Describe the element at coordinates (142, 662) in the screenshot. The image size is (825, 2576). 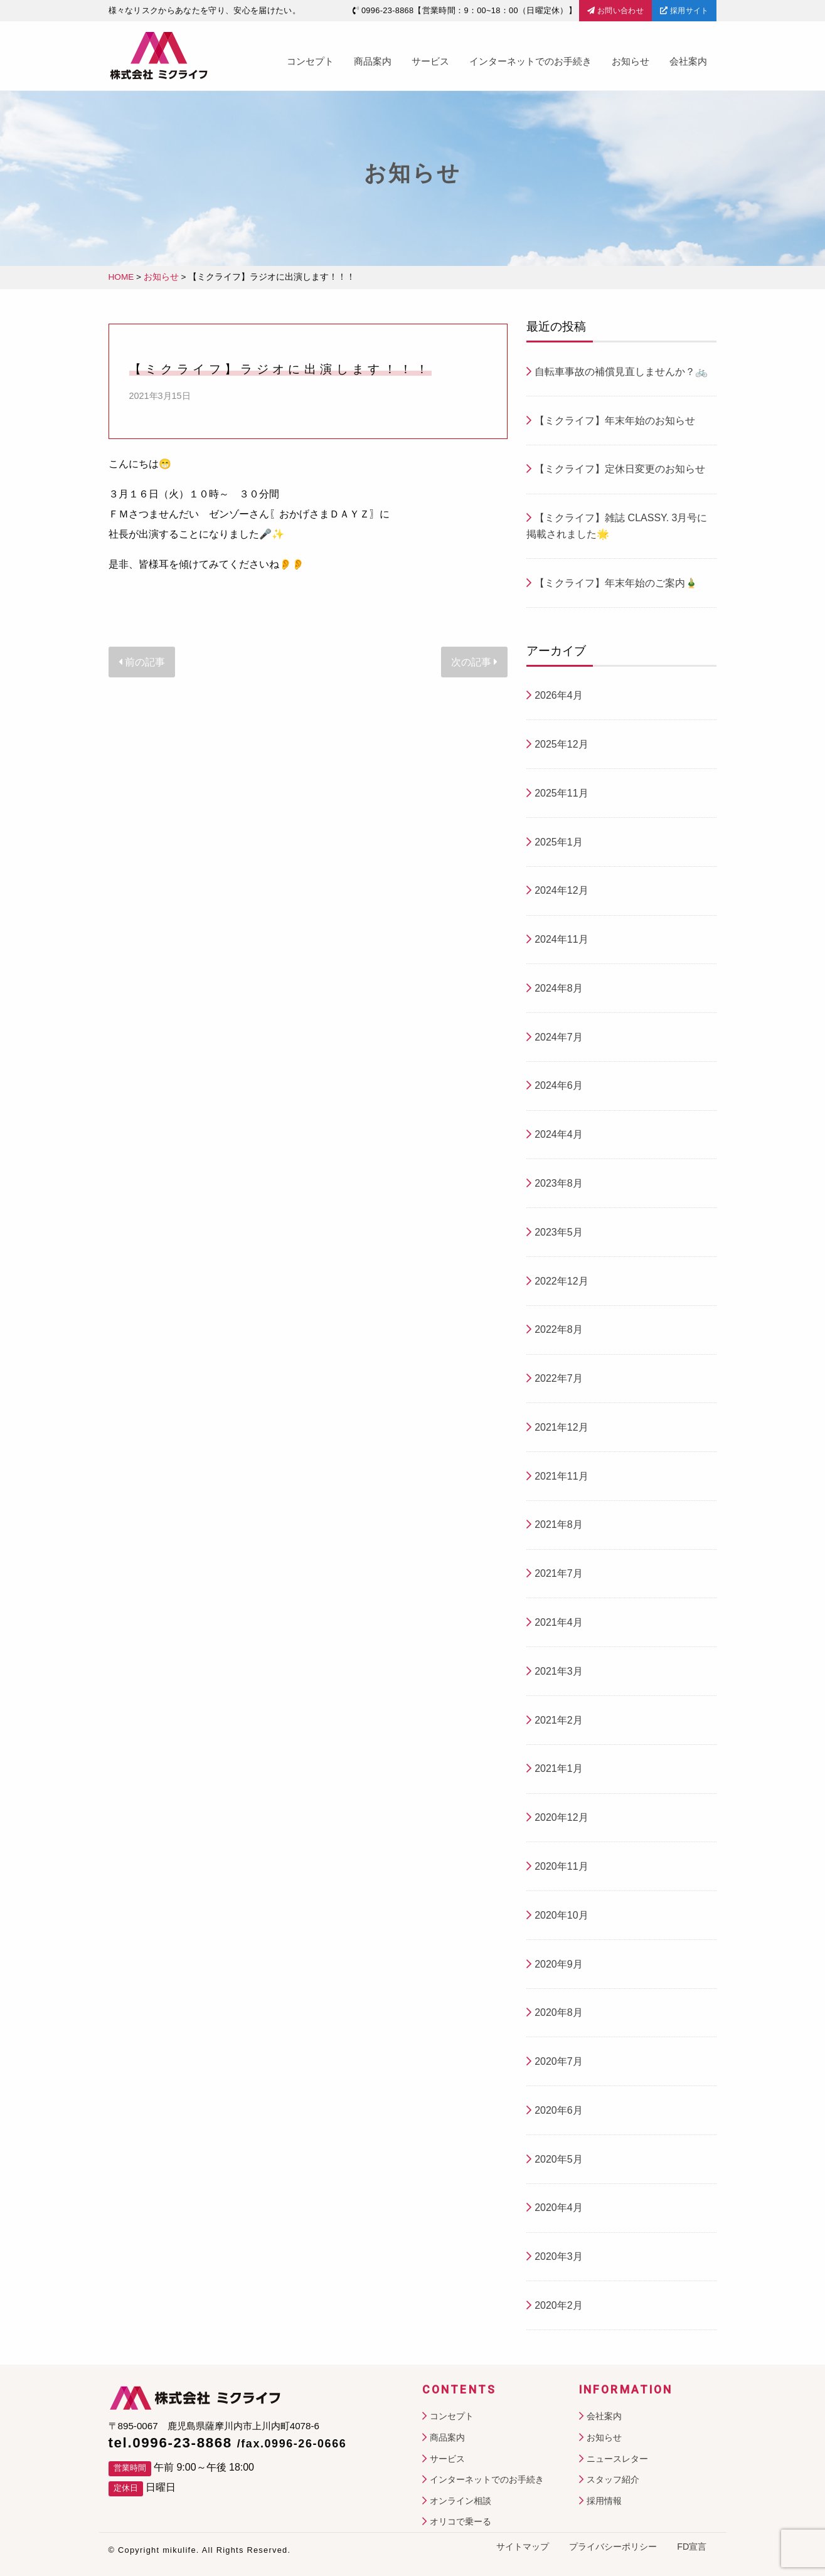
I see `前の記事` at that location.